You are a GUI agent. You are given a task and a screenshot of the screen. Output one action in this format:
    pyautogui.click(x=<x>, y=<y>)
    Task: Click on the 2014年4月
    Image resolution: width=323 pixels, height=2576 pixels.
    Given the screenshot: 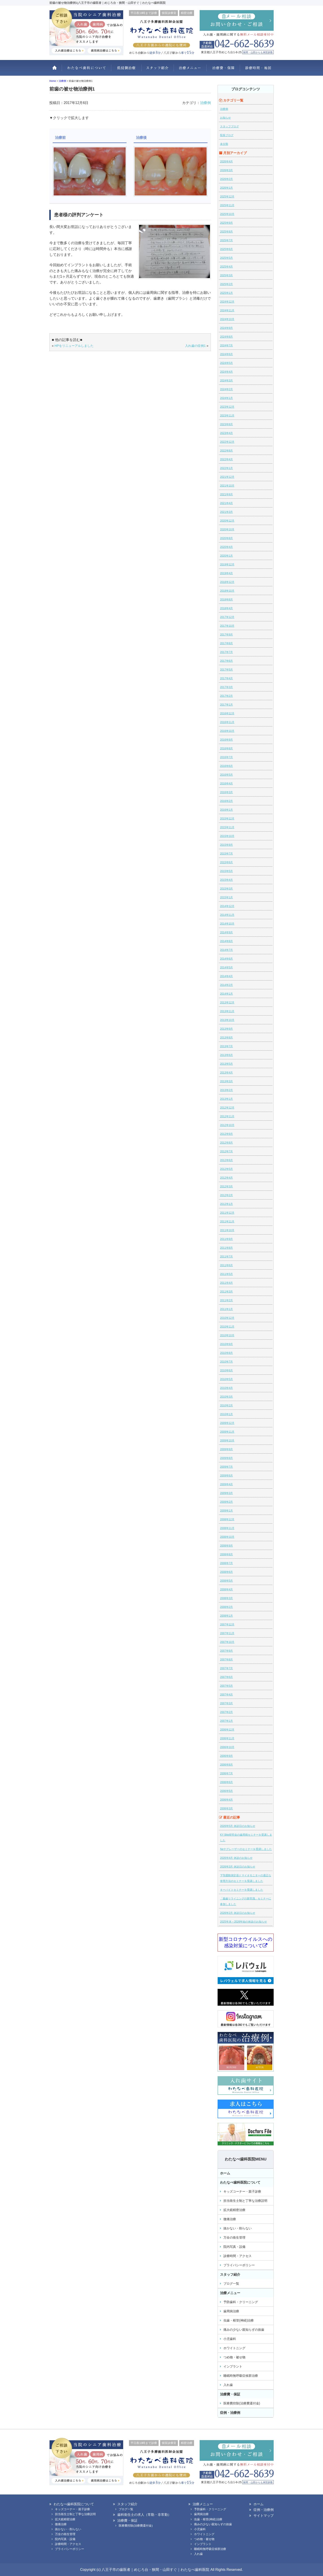 What is the action you would take?
    pyautogui.click(x=226, y=976)
    